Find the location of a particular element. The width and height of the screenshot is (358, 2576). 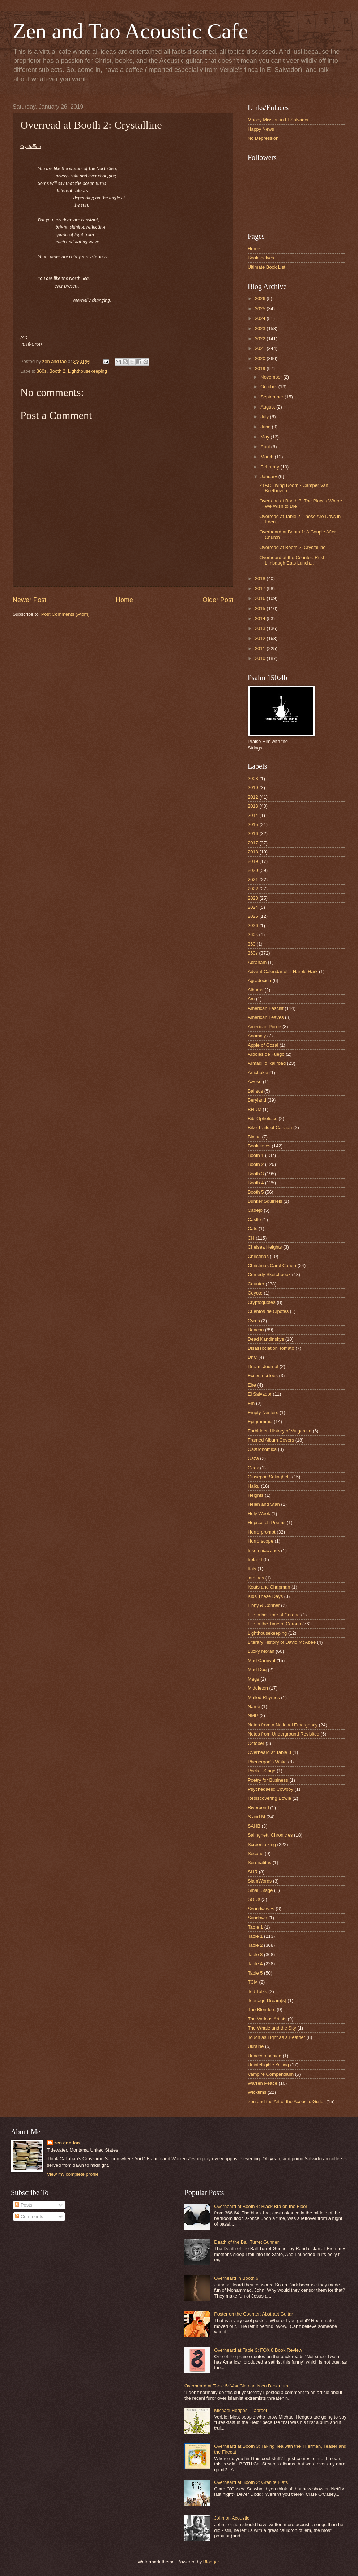

Overheard in Booth 6 is located at coordinates (236, 2278).